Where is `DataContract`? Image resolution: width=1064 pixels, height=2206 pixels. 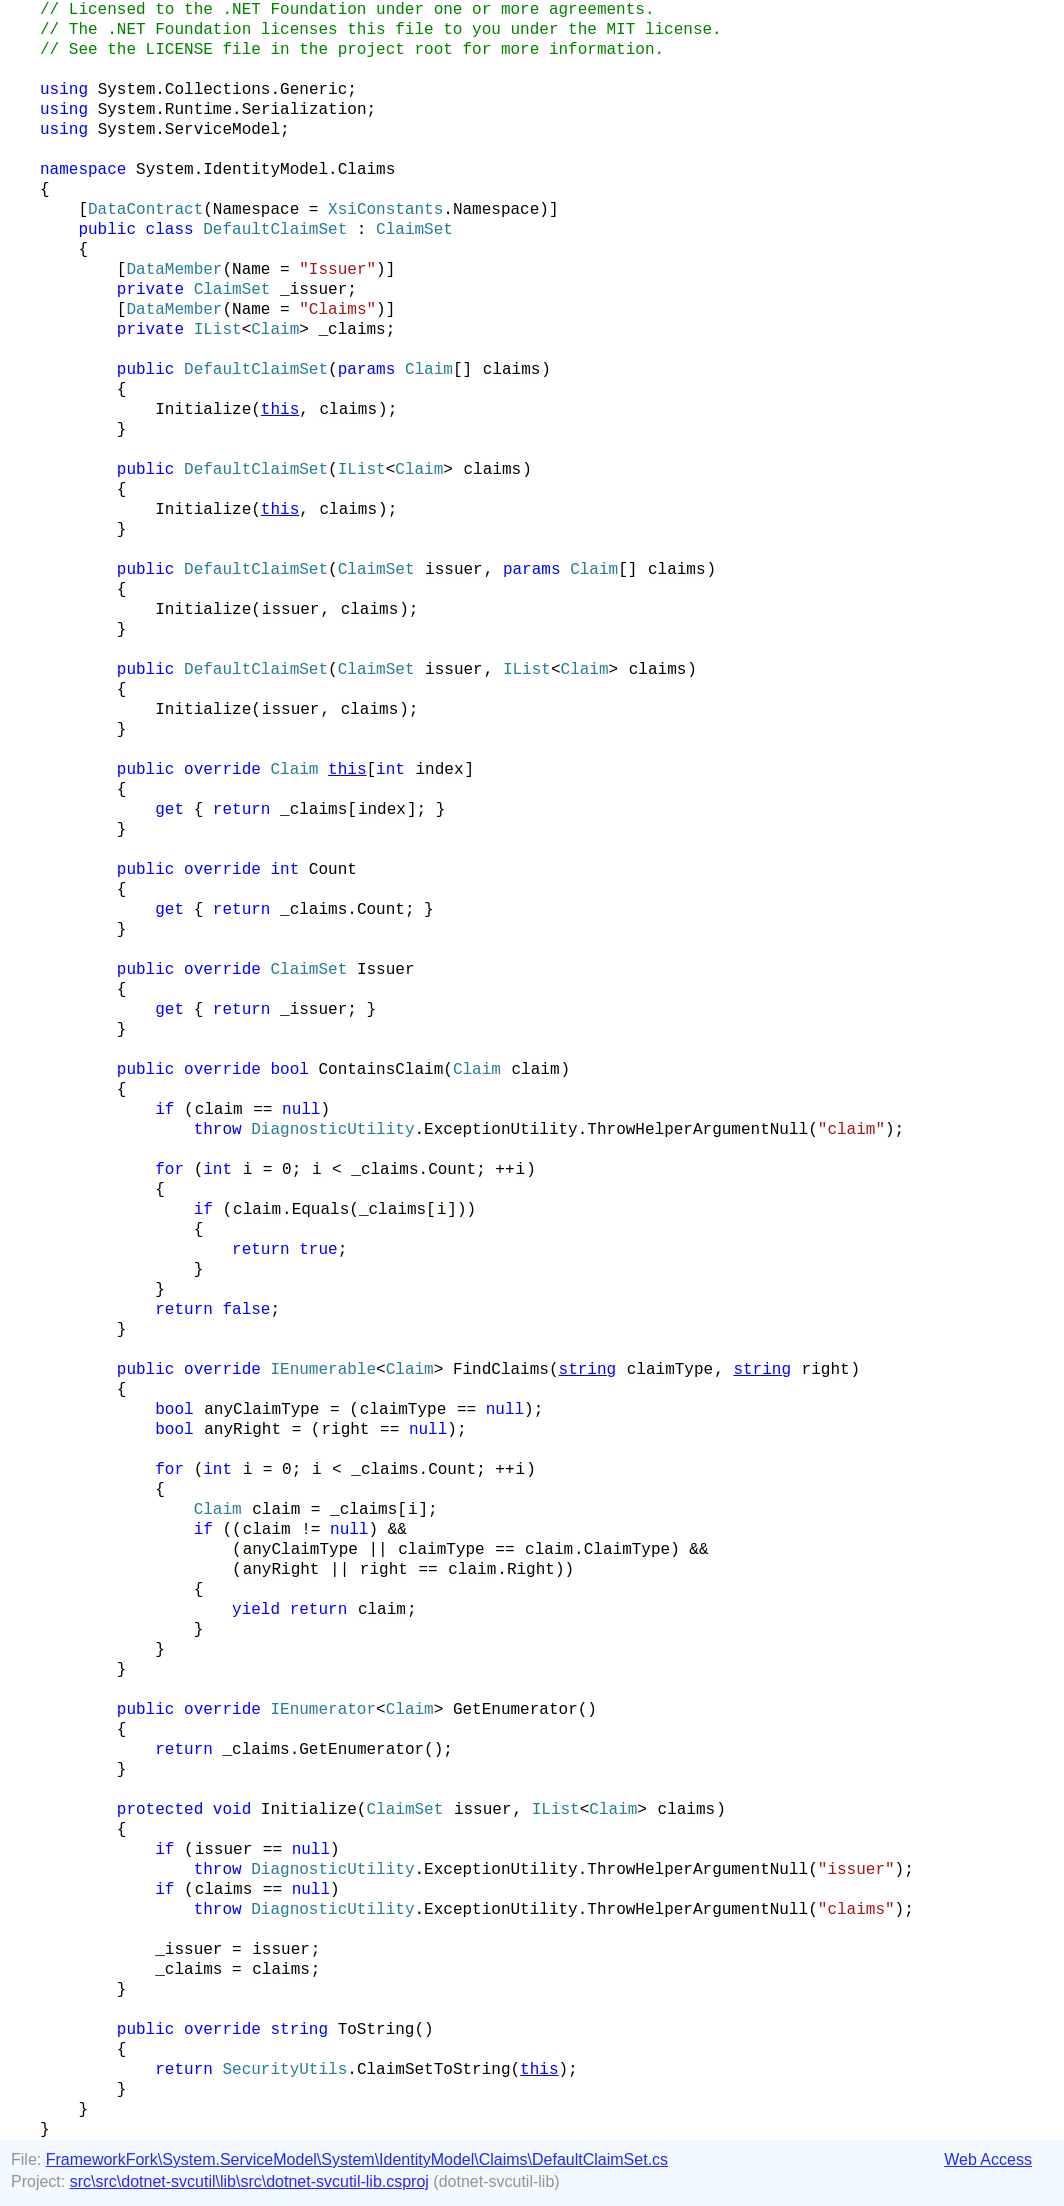
DataContract is located at coordinates (145, 210).